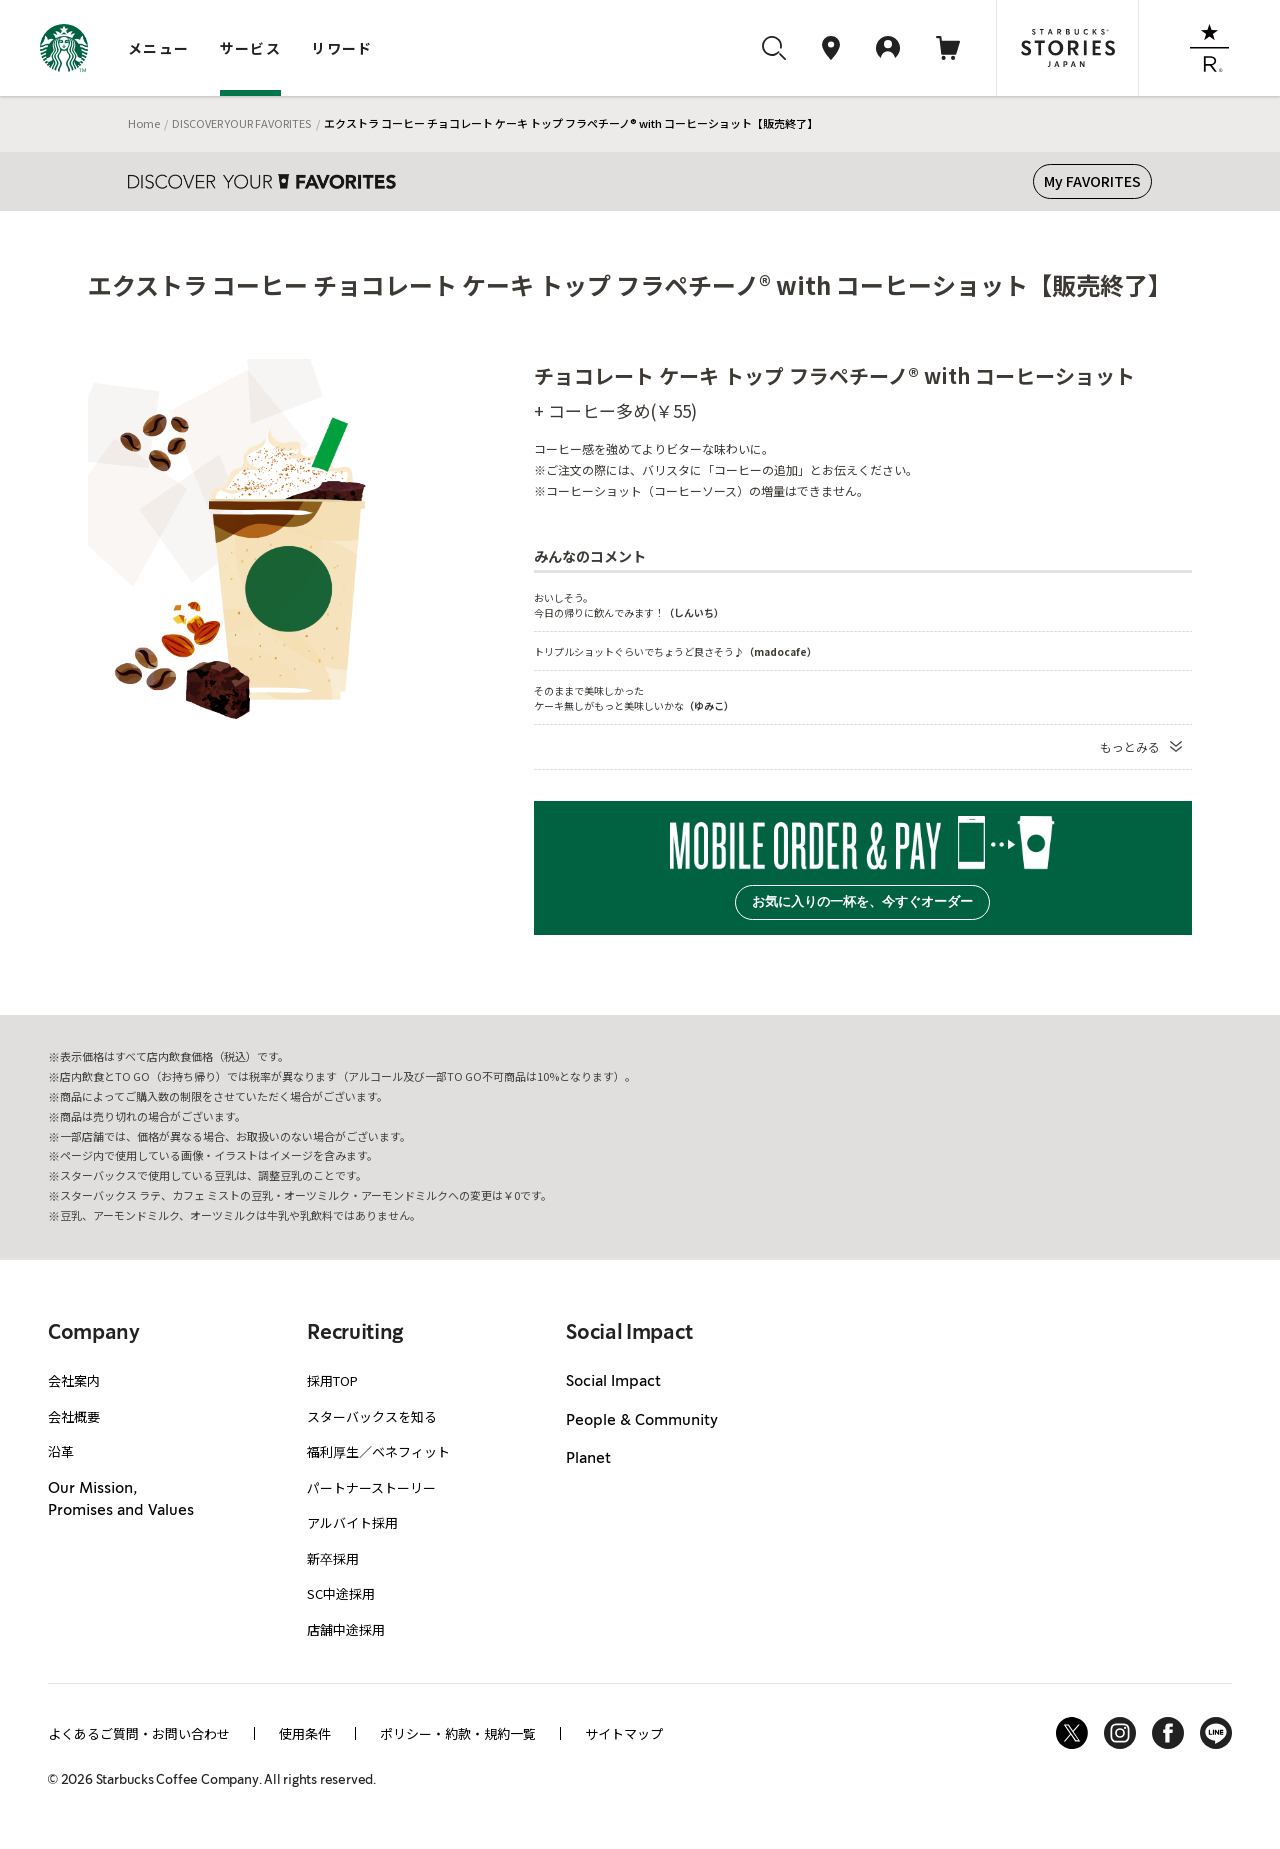 The height and width of the screenshot is (1849, 1280). What do you see at coordinates (159, 48) in the screenshot?
I see `メニュー` at bounding box center [159, 48].